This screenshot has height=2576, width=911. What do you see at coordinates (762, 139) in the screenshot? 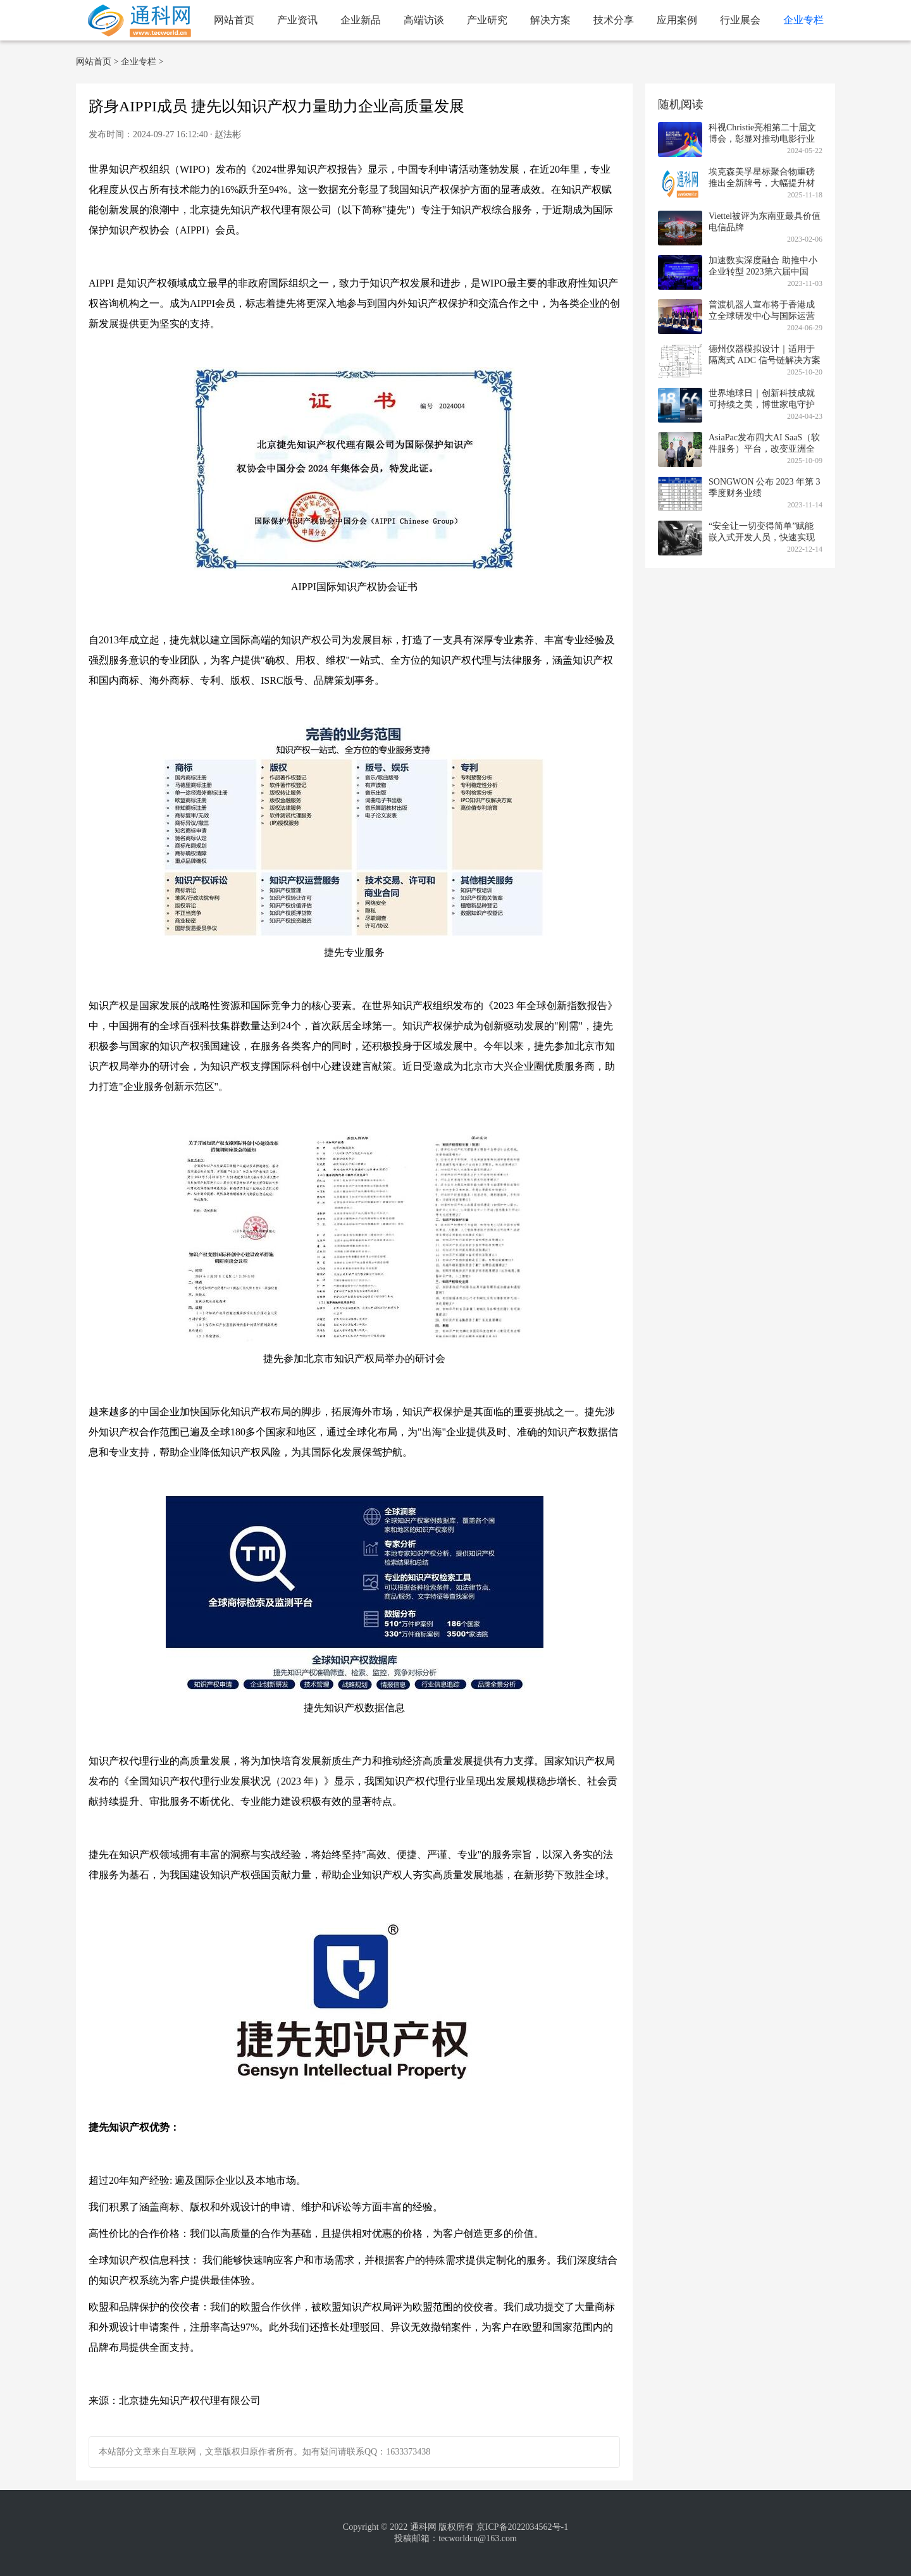
I see `科视Christie亮相第二十届文博会，彰显对推动电影行业发展的承诺` at bounding box center [762, 139].